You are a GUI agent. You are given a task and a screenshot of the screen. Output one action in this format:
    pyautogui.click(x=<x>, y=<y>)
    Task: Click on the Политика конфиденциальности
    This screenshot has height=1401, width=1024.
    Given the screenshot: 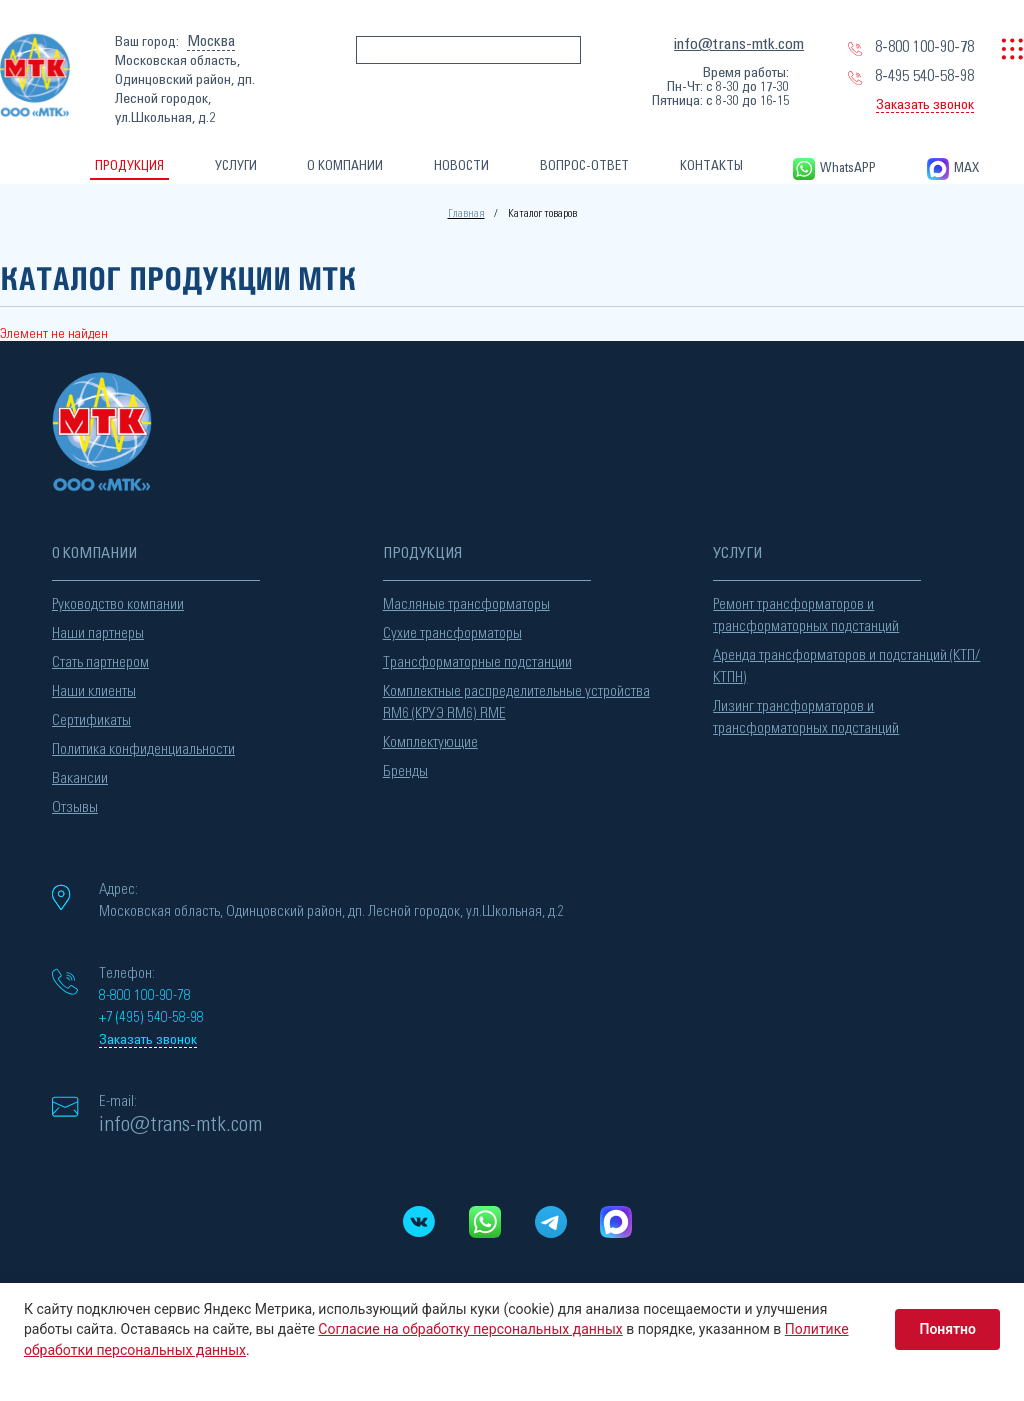 What is the action you would take?
    pyautogui.click(x=143, y=749)
    